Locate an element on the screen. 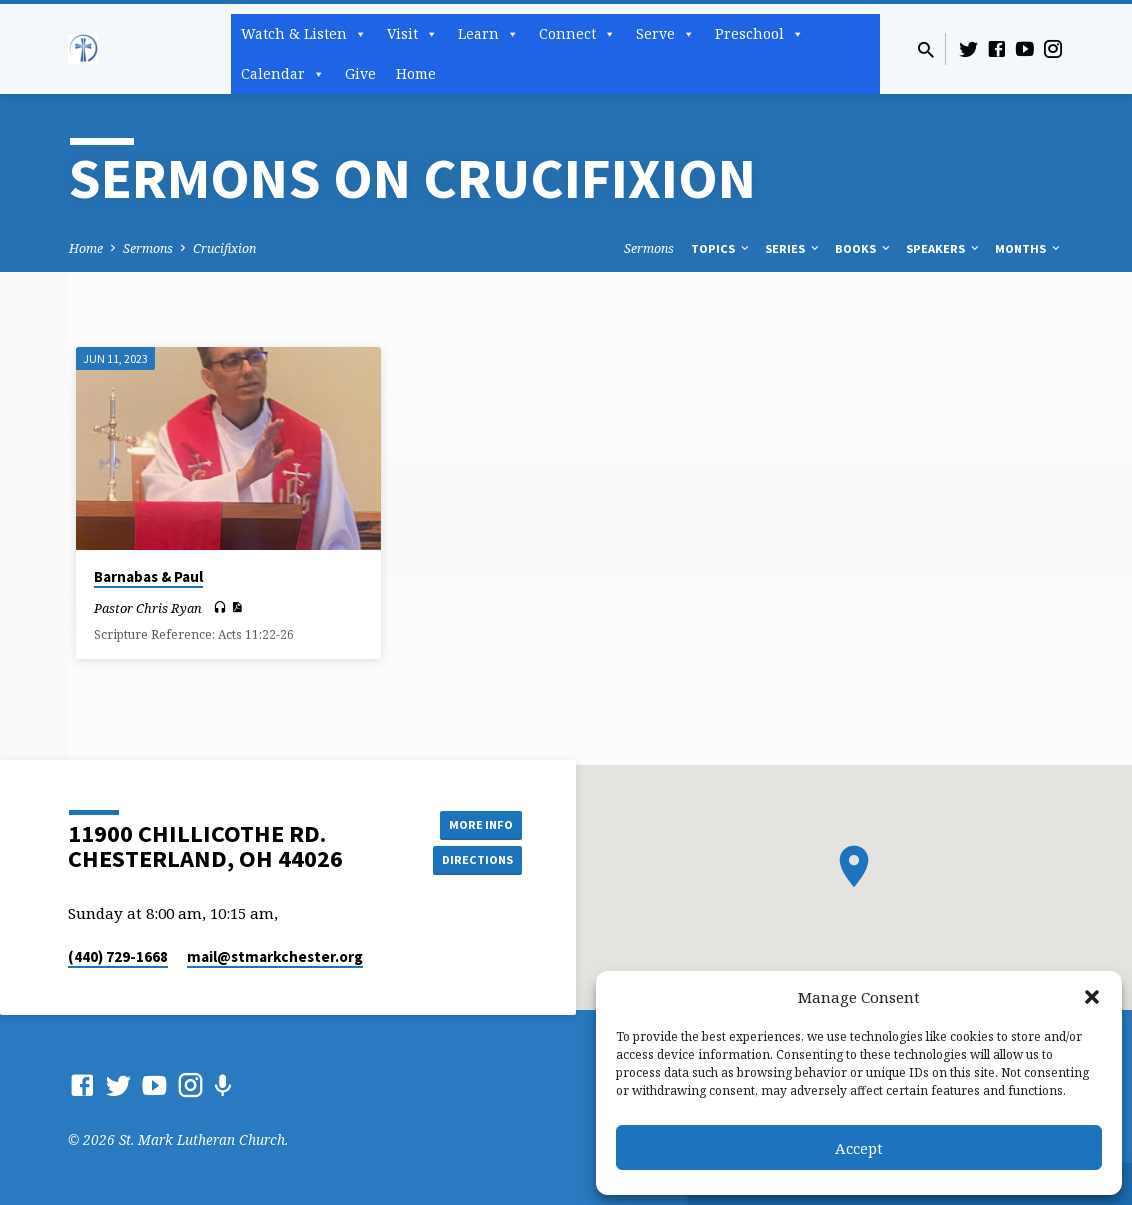 This screenshot has height=1205, width=1132. [button] is located at coordinates (1092, 997).